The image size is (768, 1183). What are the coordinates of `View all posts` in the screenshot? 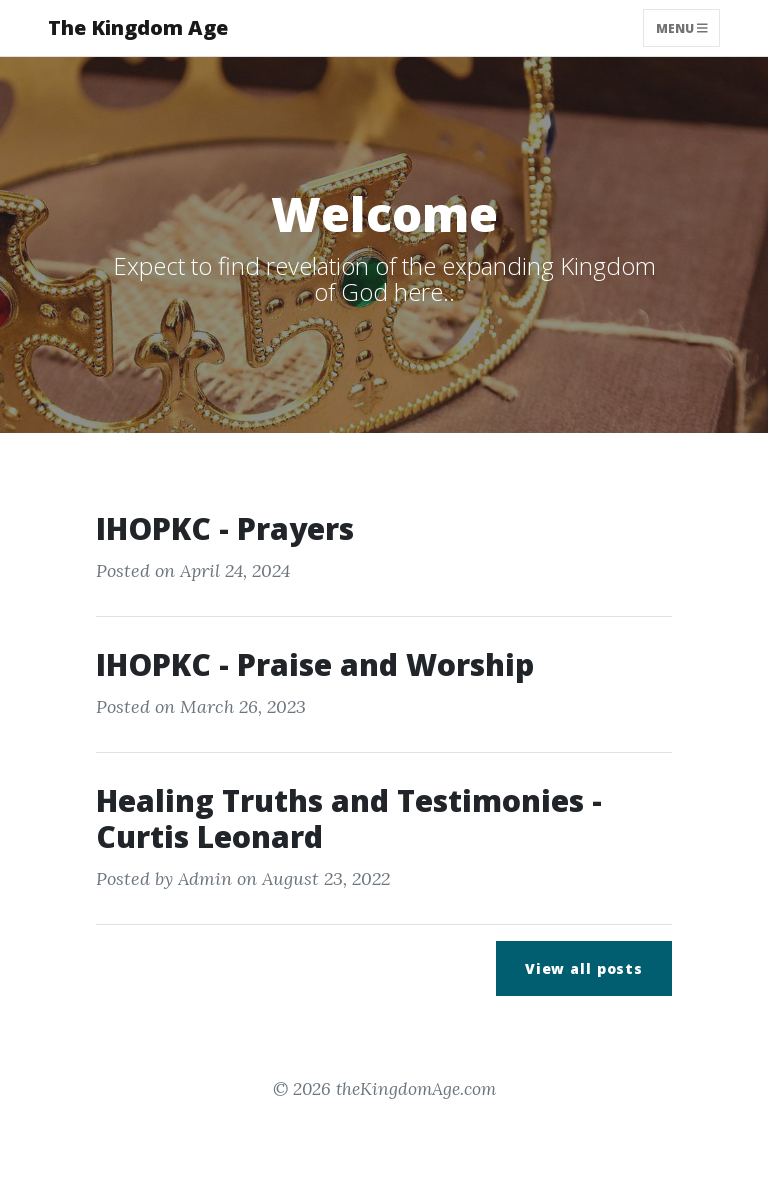 It's located at (584, 968).